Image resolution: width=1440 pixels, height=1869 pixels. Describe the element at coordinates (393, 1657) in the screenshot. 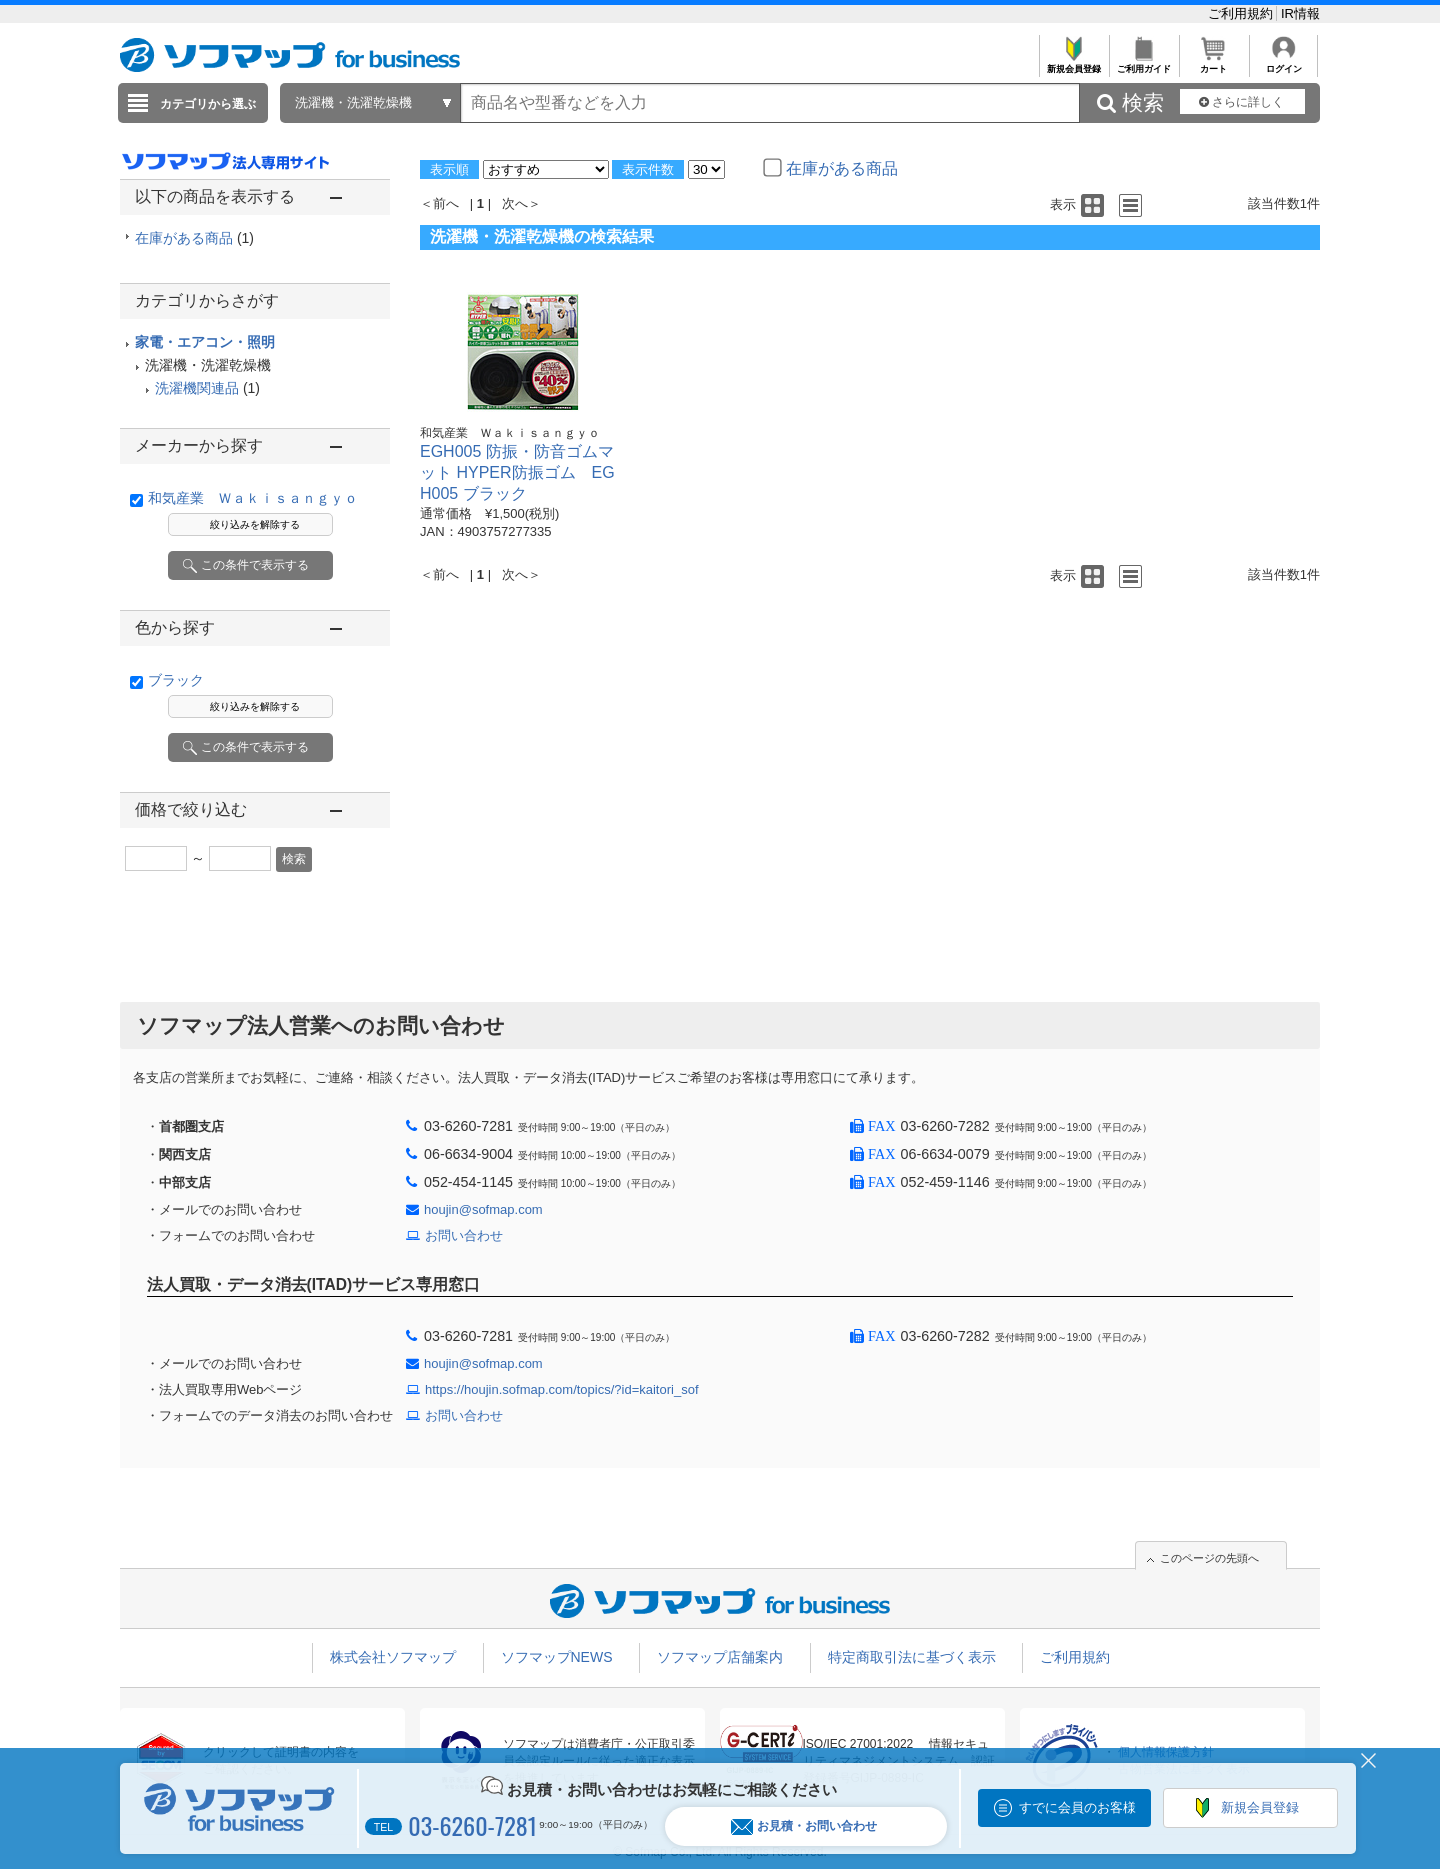

I see `株式会社ソフマップ` at that location.